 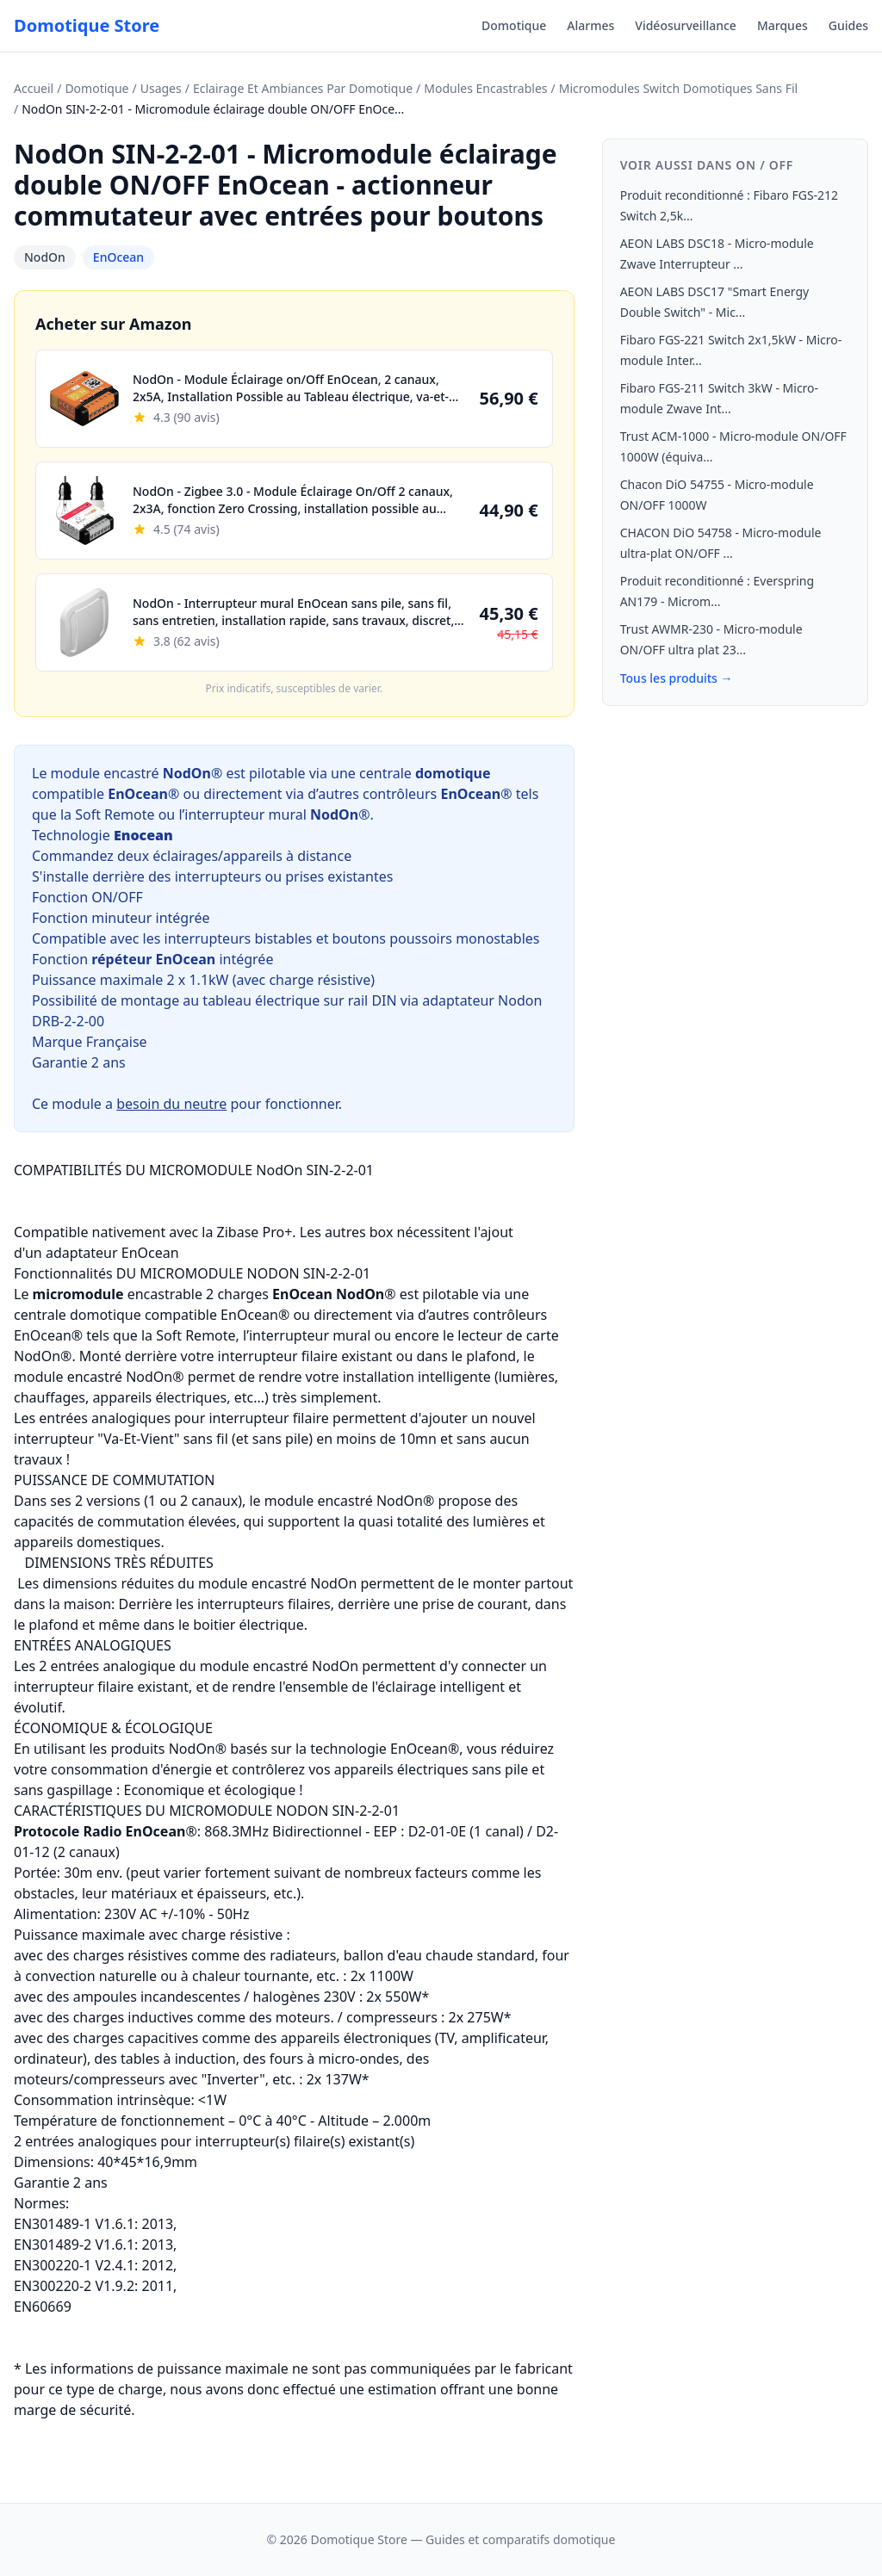 I want to click on Eclairage Et Ambiances Par Domotique, so click(x=303, y=88).